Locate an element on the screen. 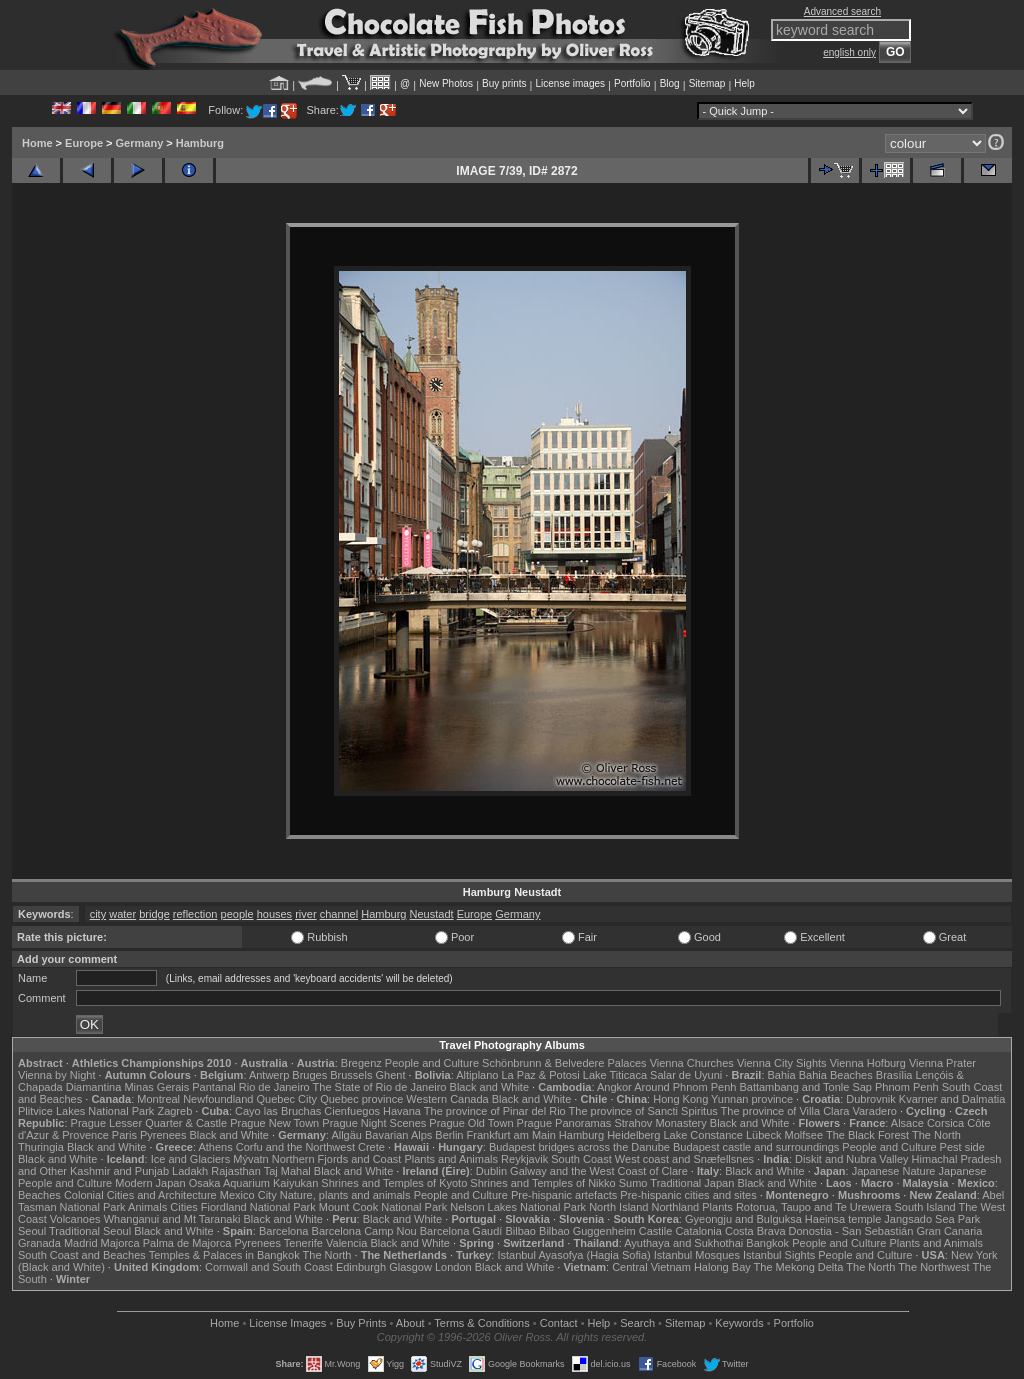  Traditional Seoul is located at coordinates (90, 1231).